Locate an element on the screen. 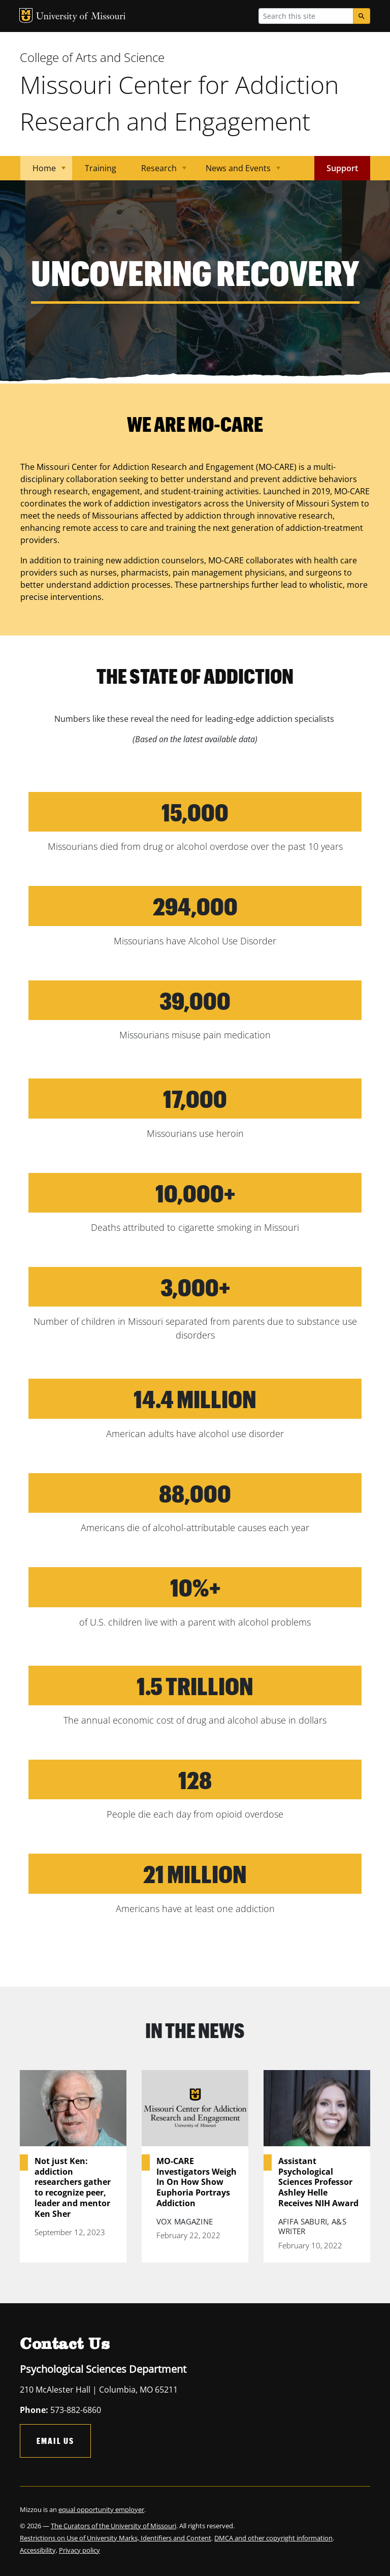 Image resolution: width=390 pixels, height=2576 pixels. Accessibility, is located at coordinates (38, 2550).